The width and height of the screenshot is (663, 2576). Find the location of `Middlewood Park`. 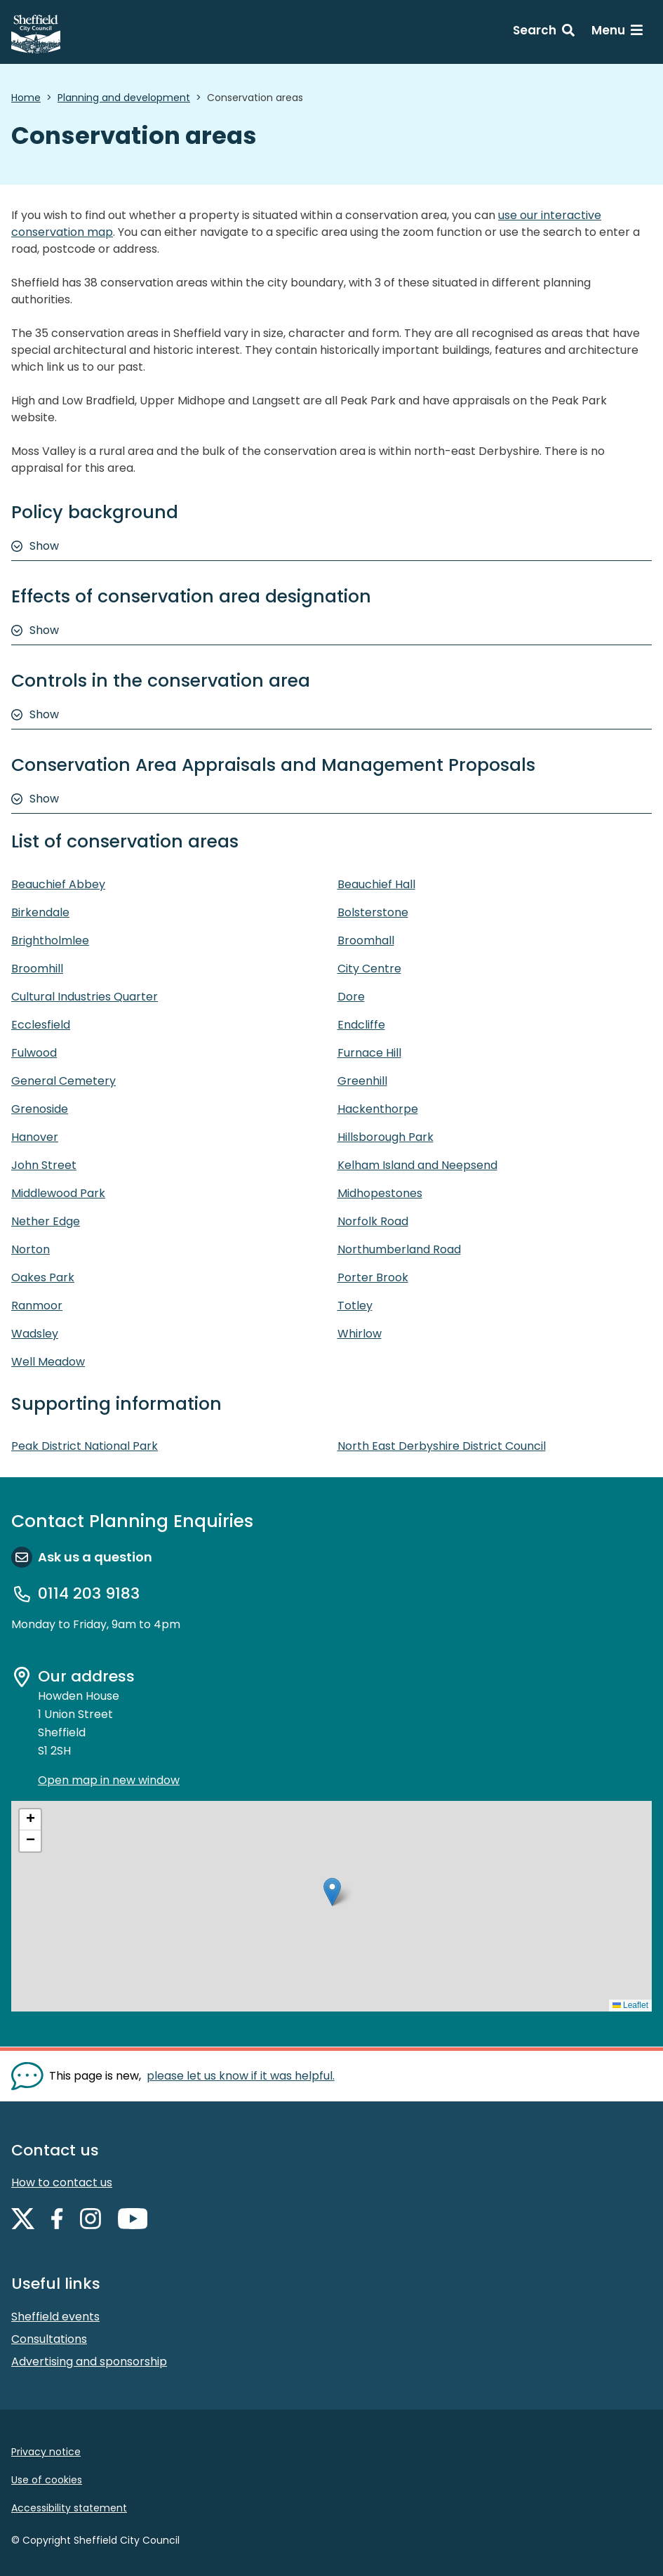

Middlewood Park is located at coordinates (58, 1193).